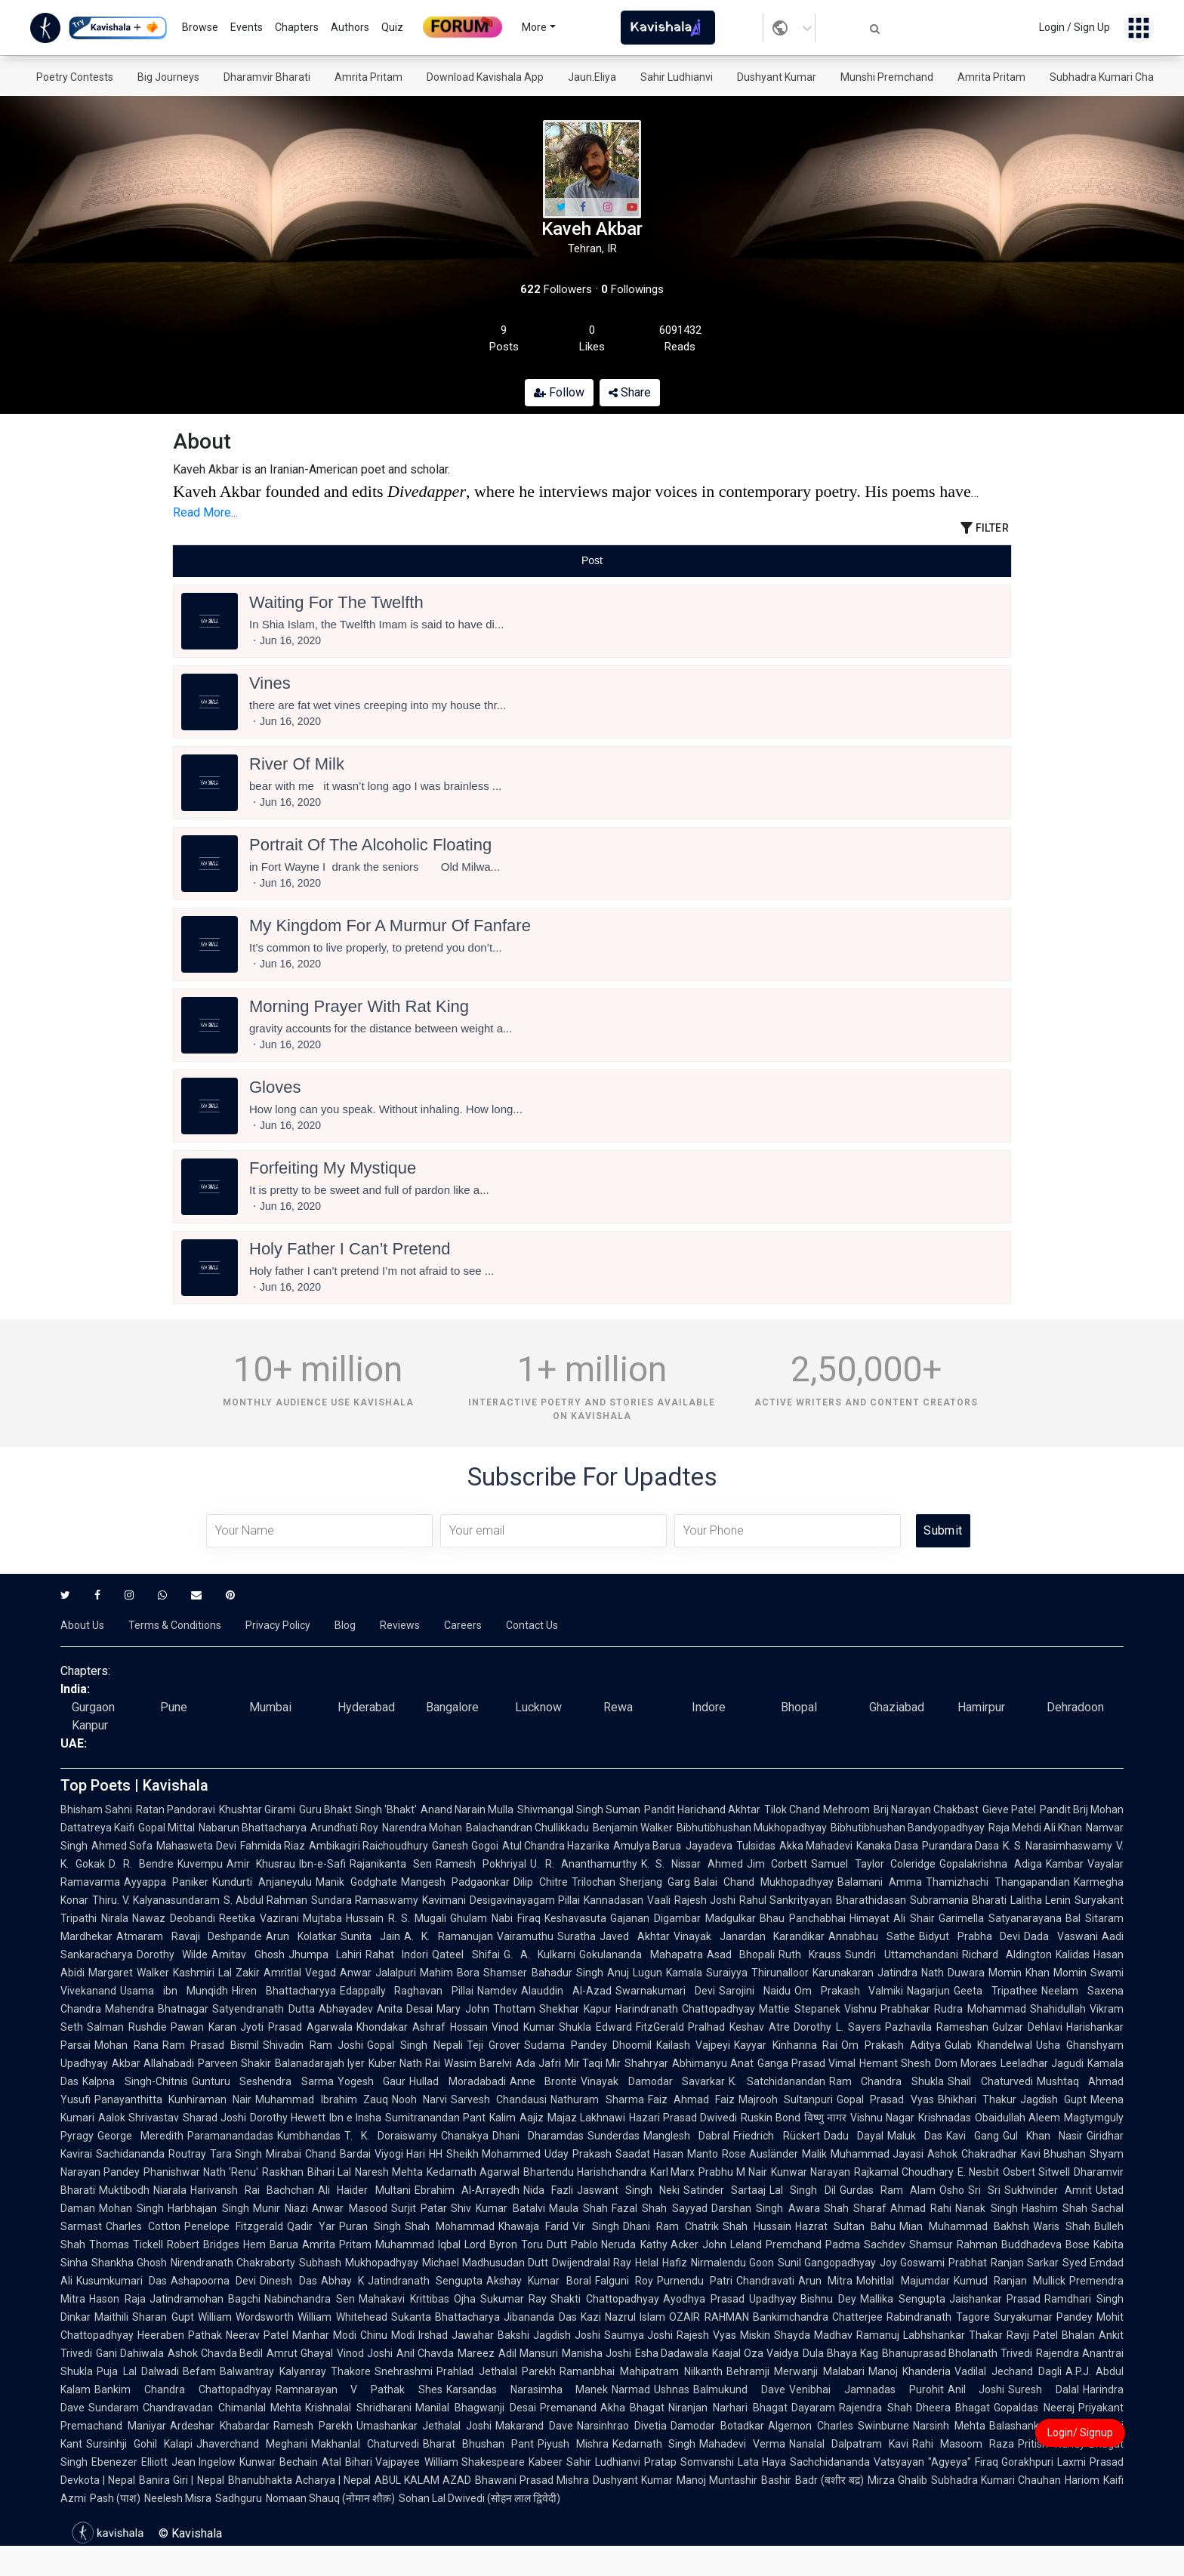  What do you see at coordinates (806, 2063) in the screenshot?
I see `Ganga Prasad Vimal` at bounding box center [806, 2063].